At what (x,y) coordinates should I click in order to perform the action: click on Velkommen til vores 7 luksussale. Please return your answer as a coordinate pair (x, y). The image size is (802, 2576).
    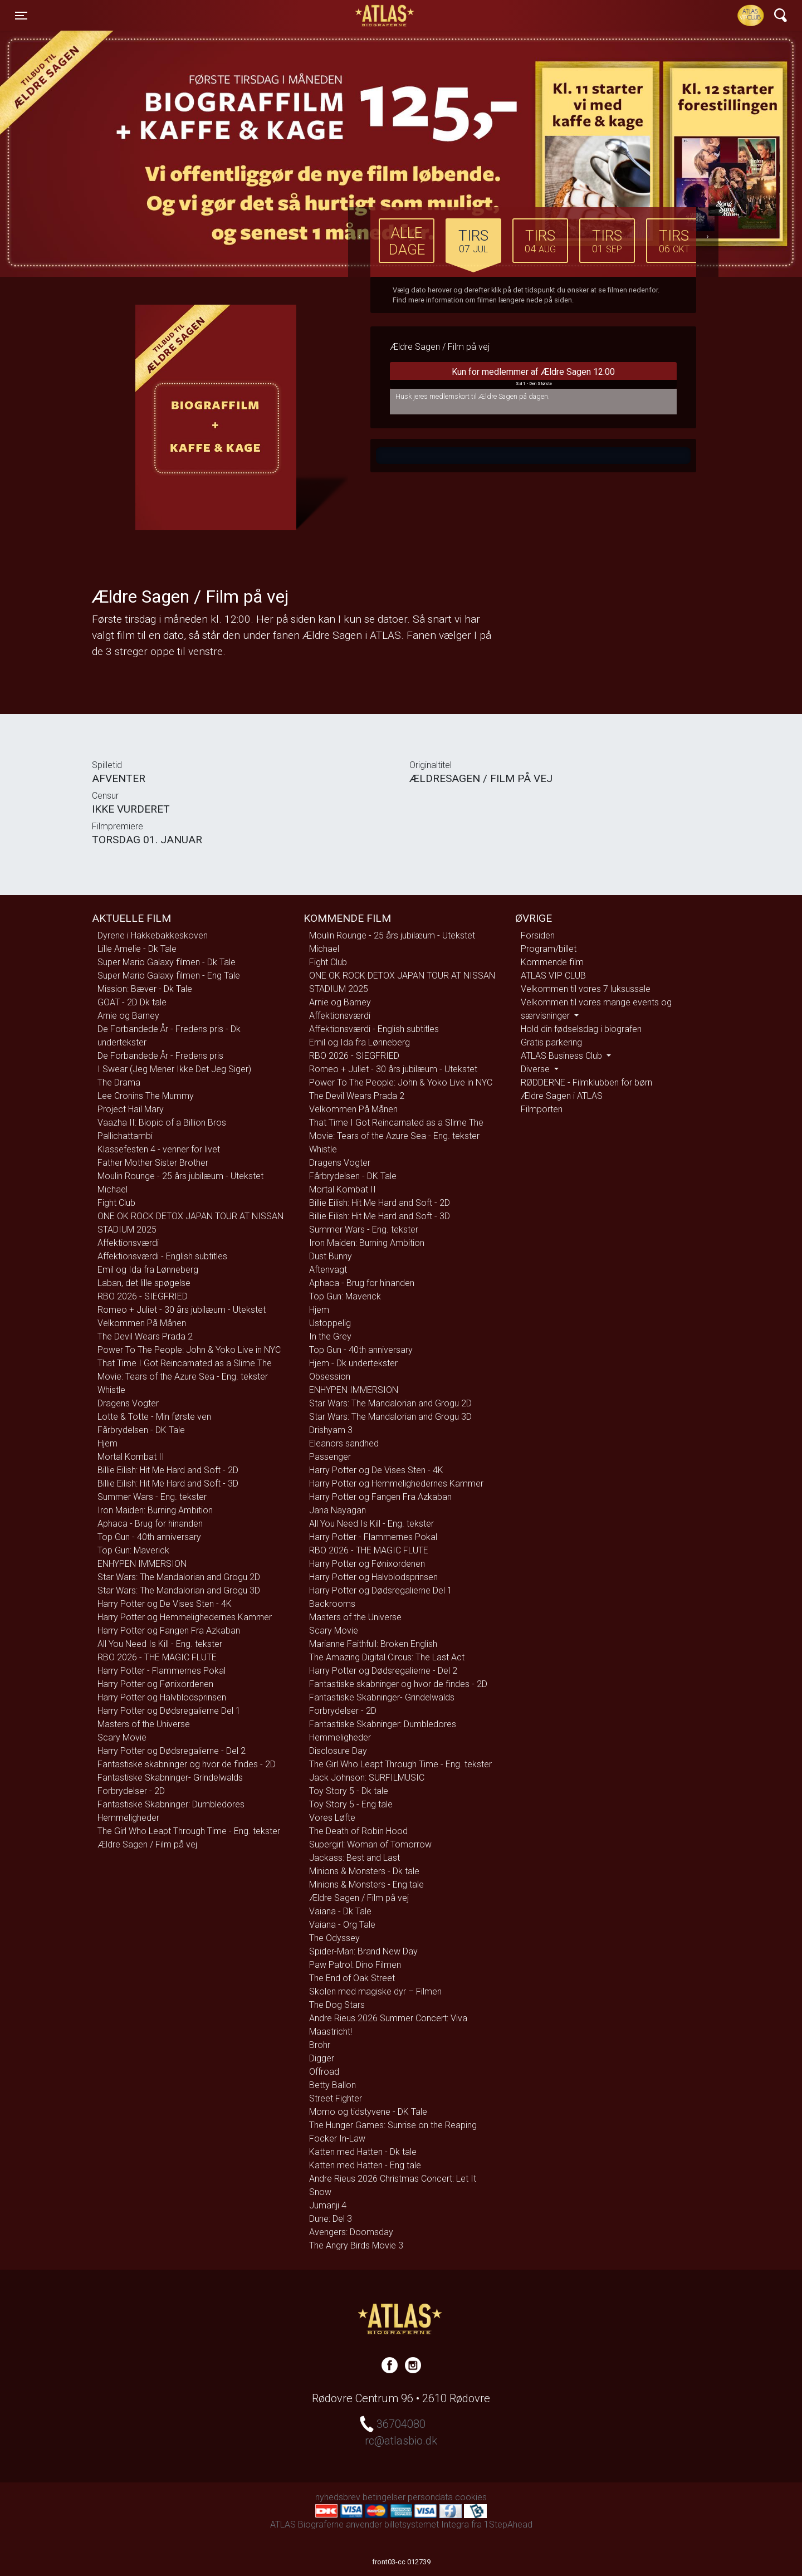
    Looking at the image, I should click on (586, 989).